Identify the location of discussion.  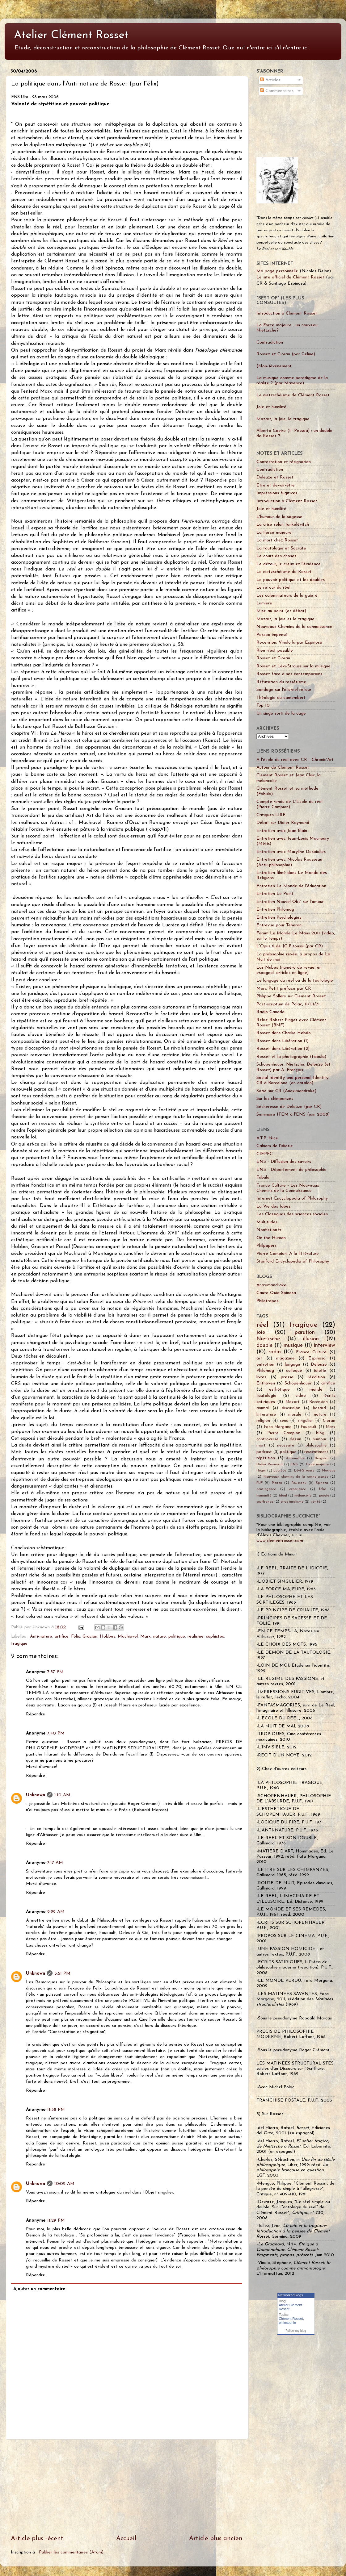
(291, 1408).